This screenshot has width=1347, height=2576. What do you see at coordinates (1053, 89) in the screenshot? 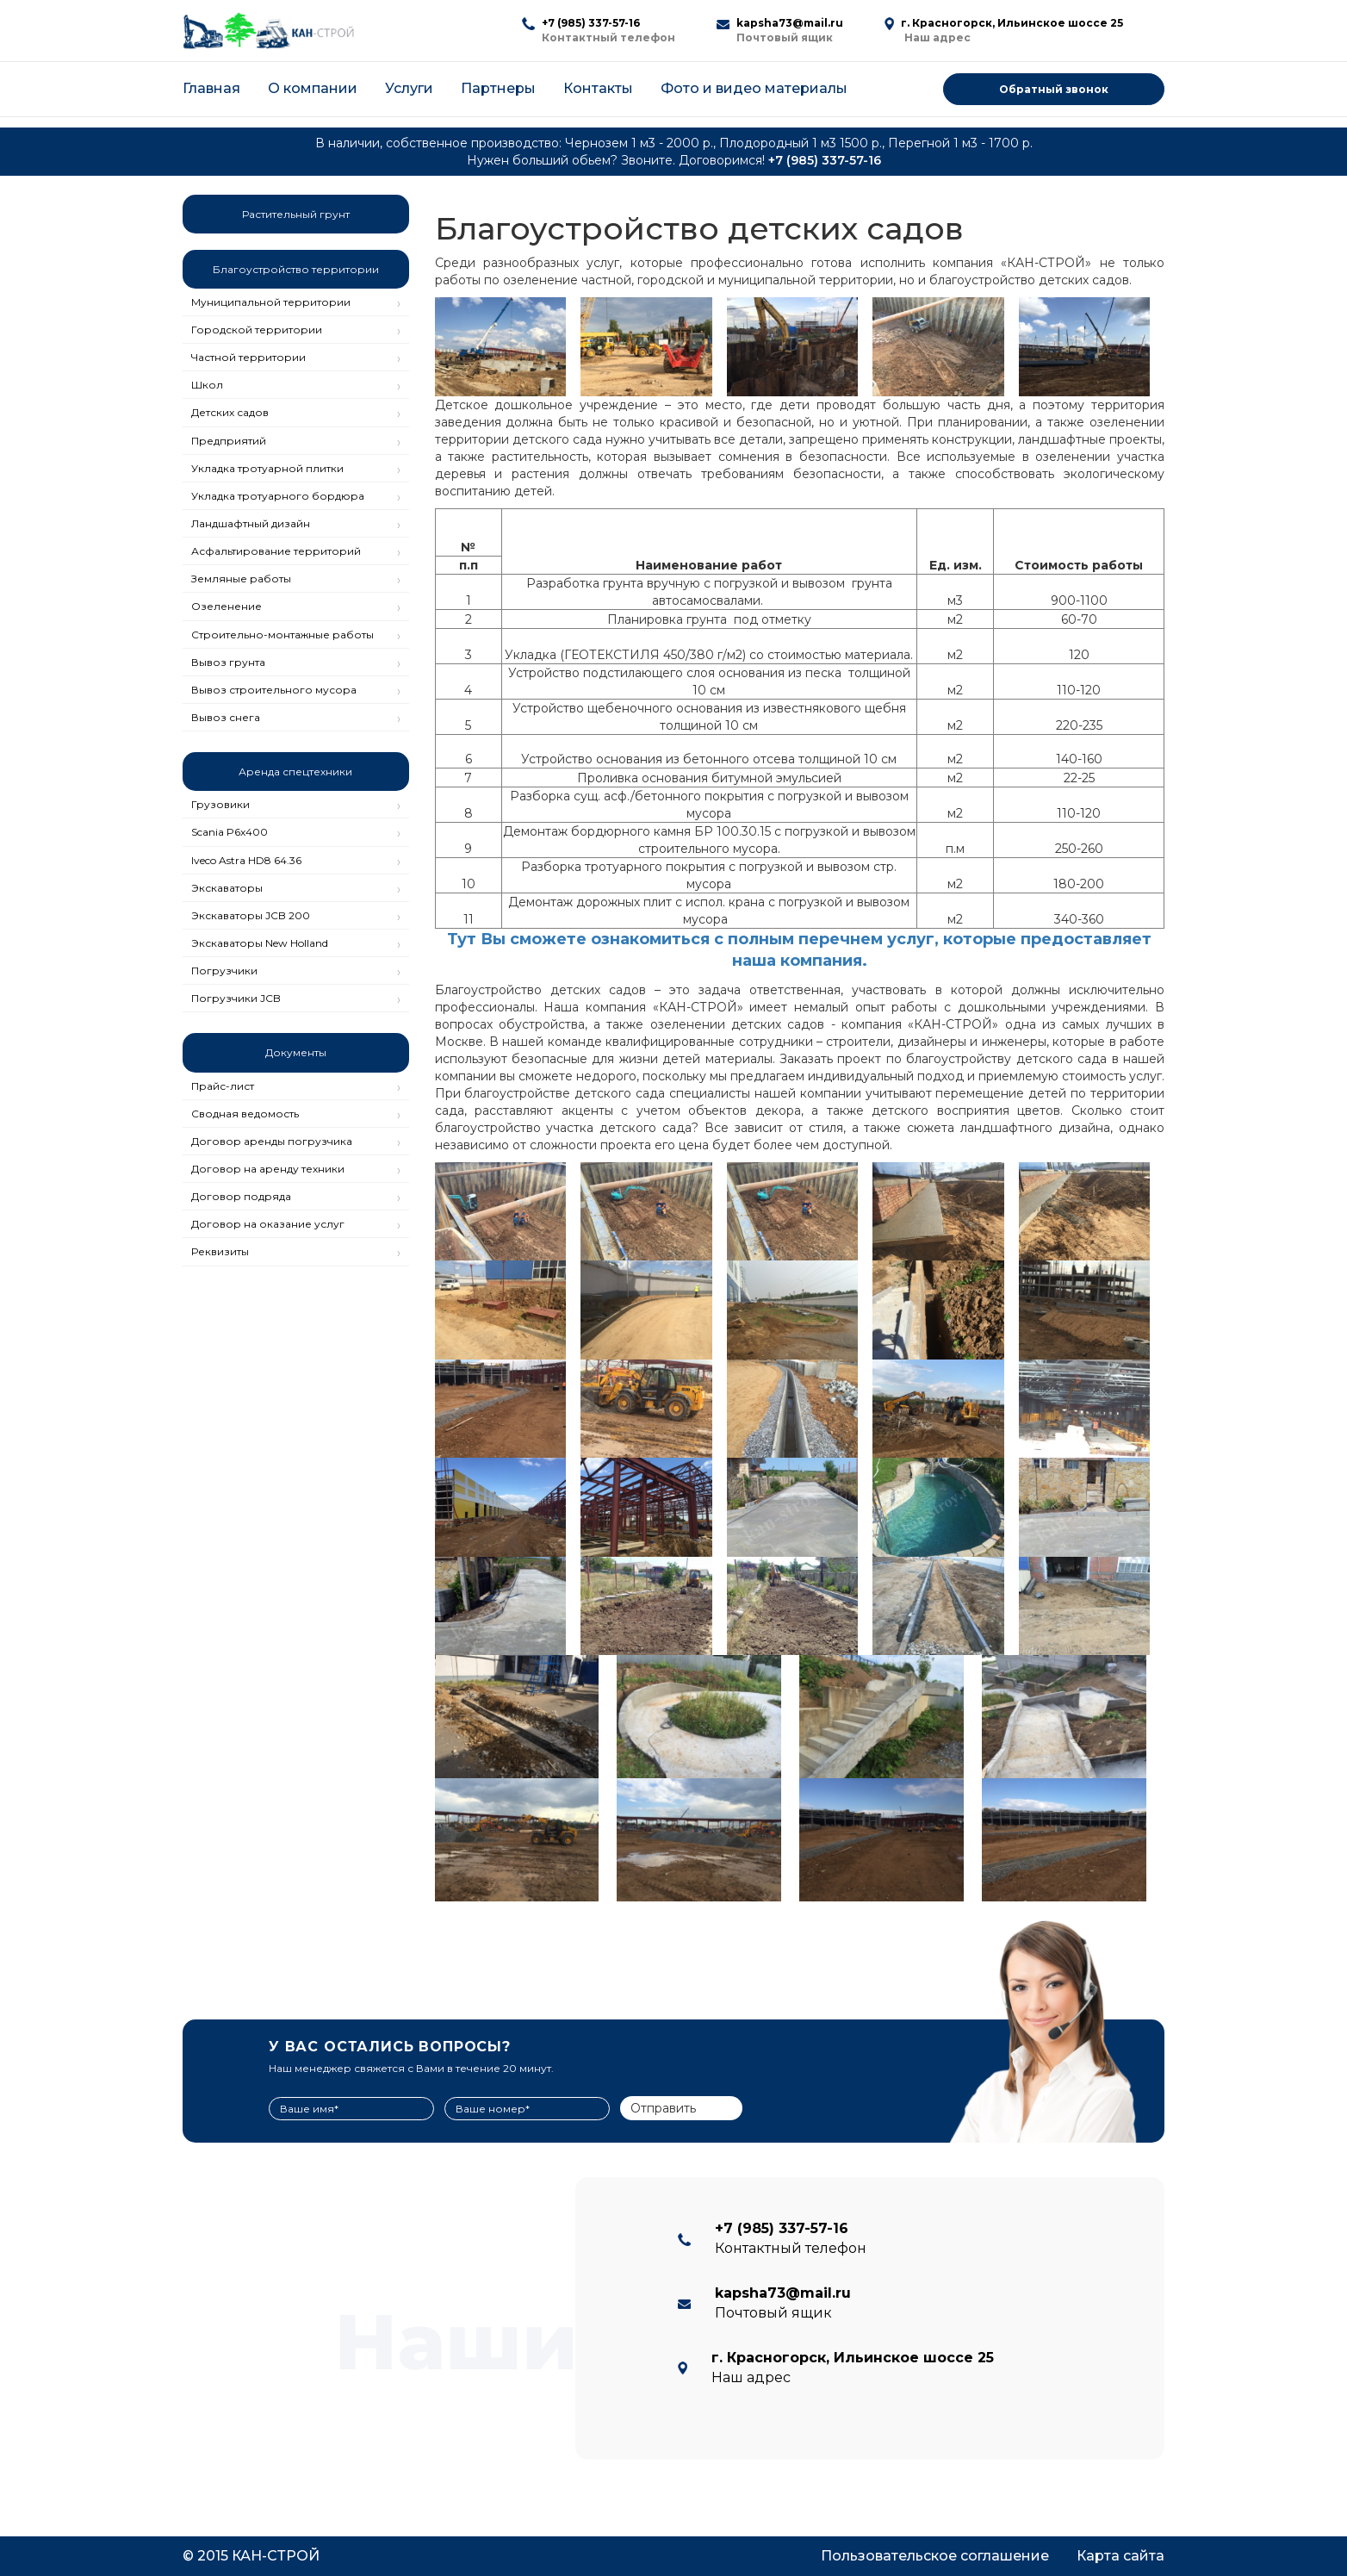
I see `Обратный звонок` at bounding box center [1053, 89].